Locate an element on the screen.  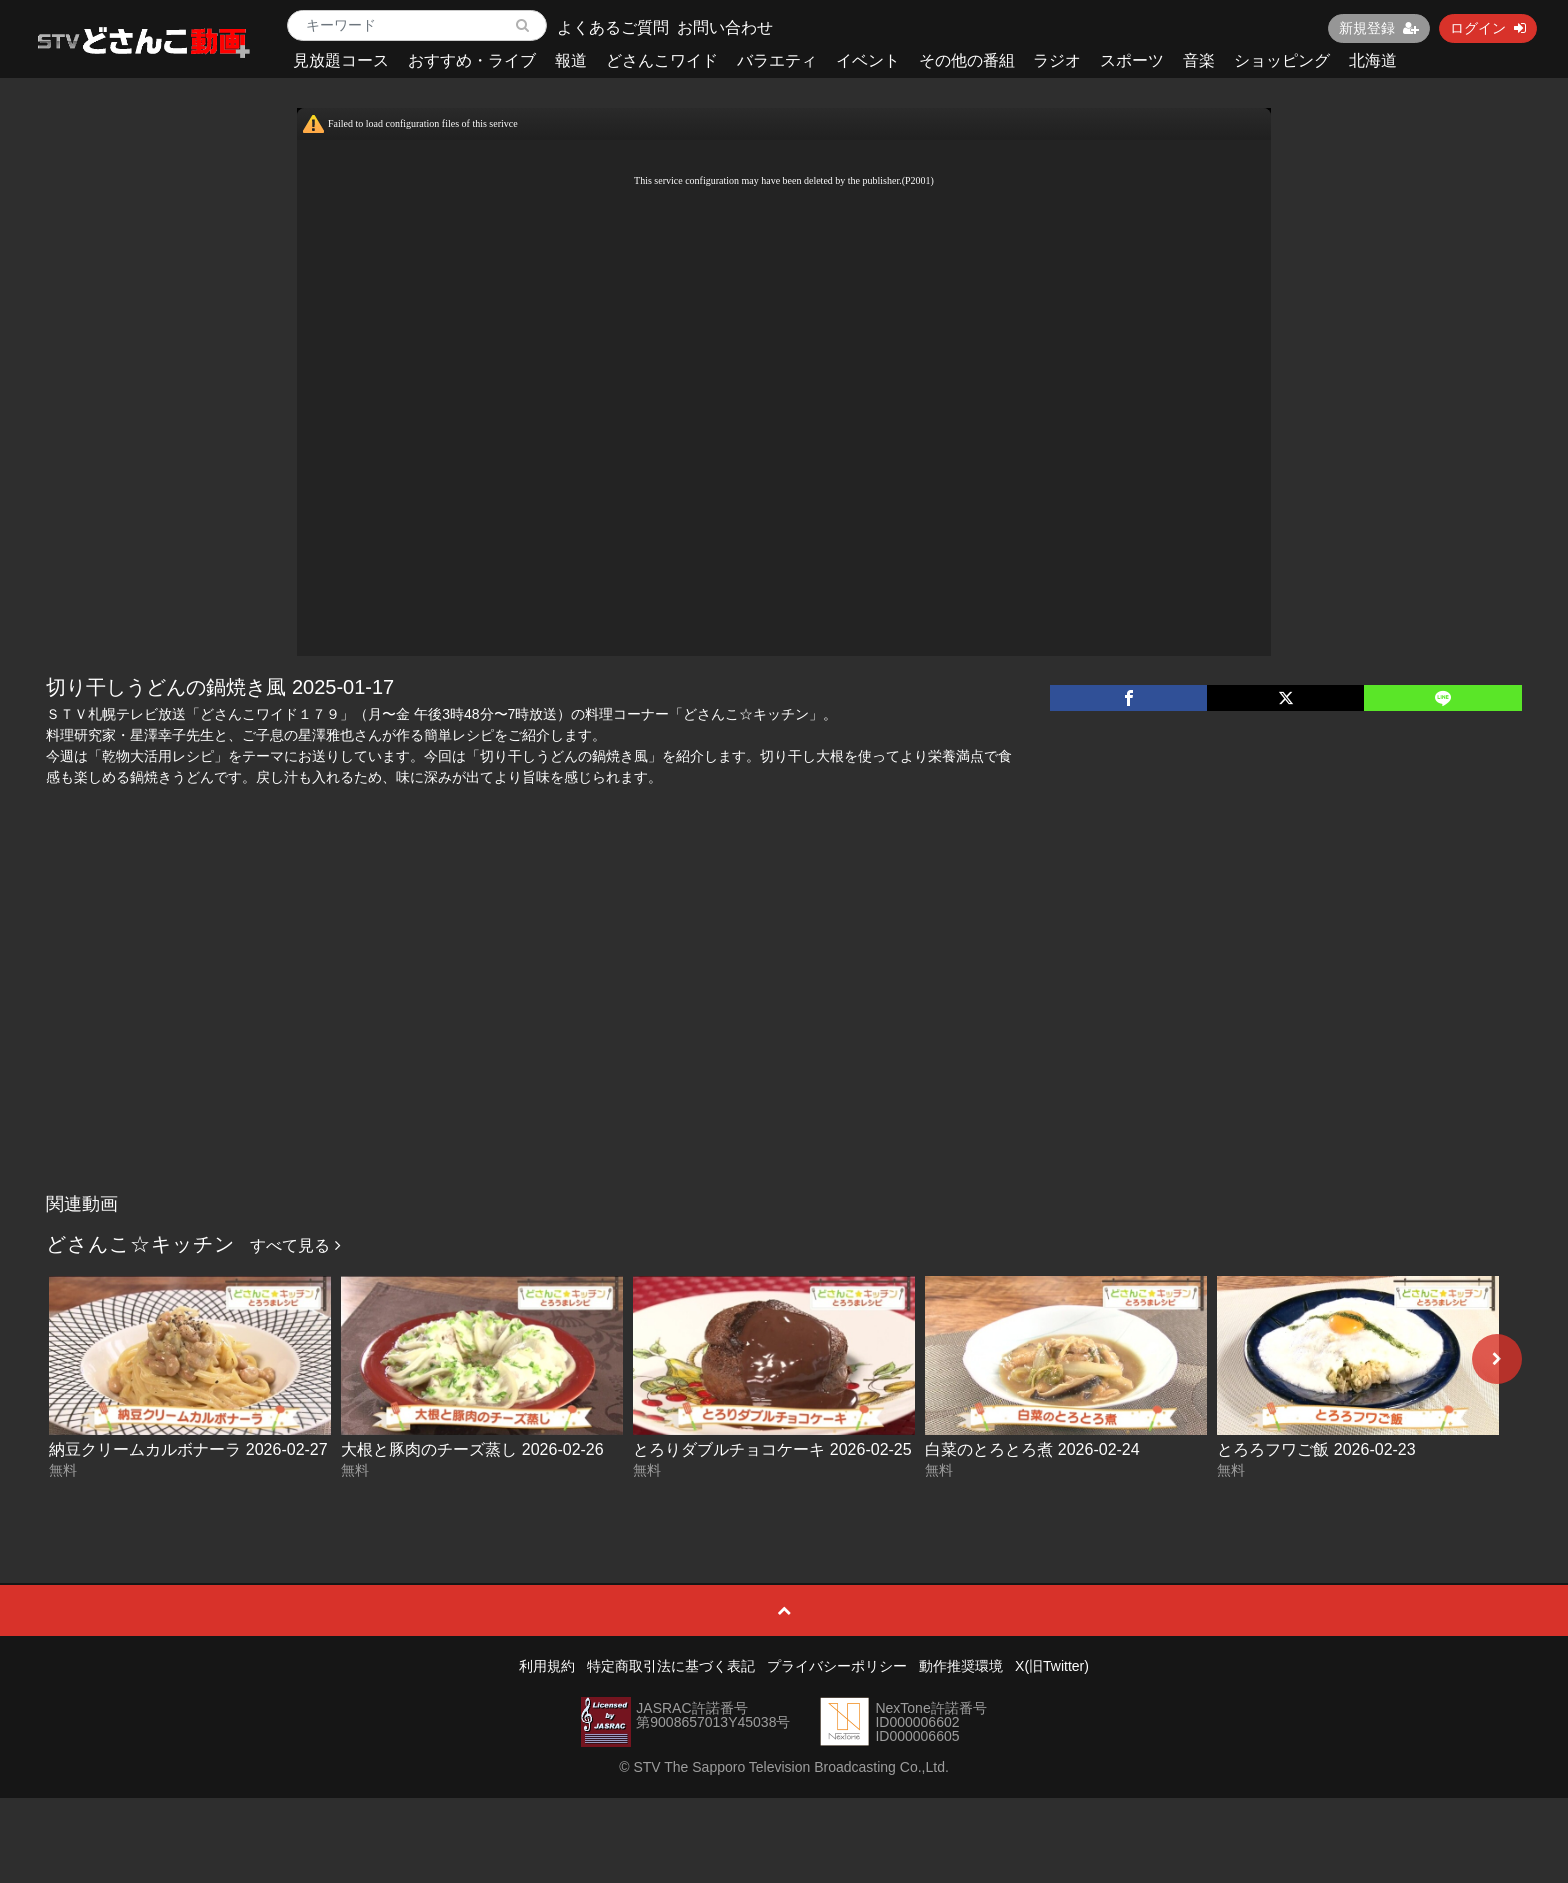
お問い合わせ is located at coordinates (725, 27).